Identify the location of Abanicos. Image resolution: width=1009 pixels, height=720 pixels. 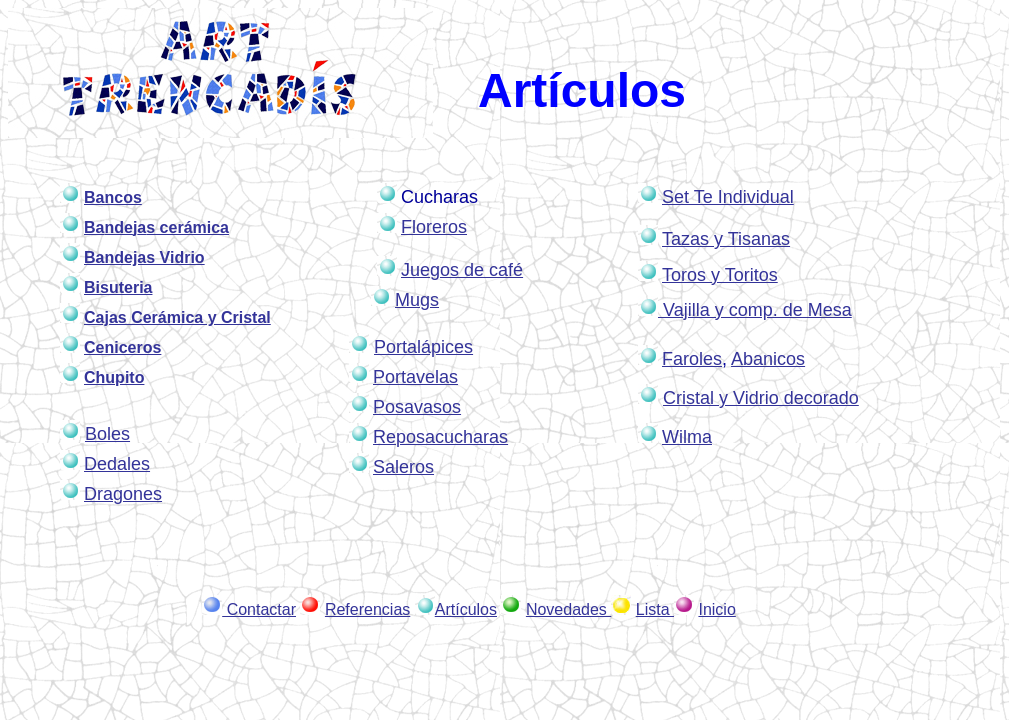
(768, 359).